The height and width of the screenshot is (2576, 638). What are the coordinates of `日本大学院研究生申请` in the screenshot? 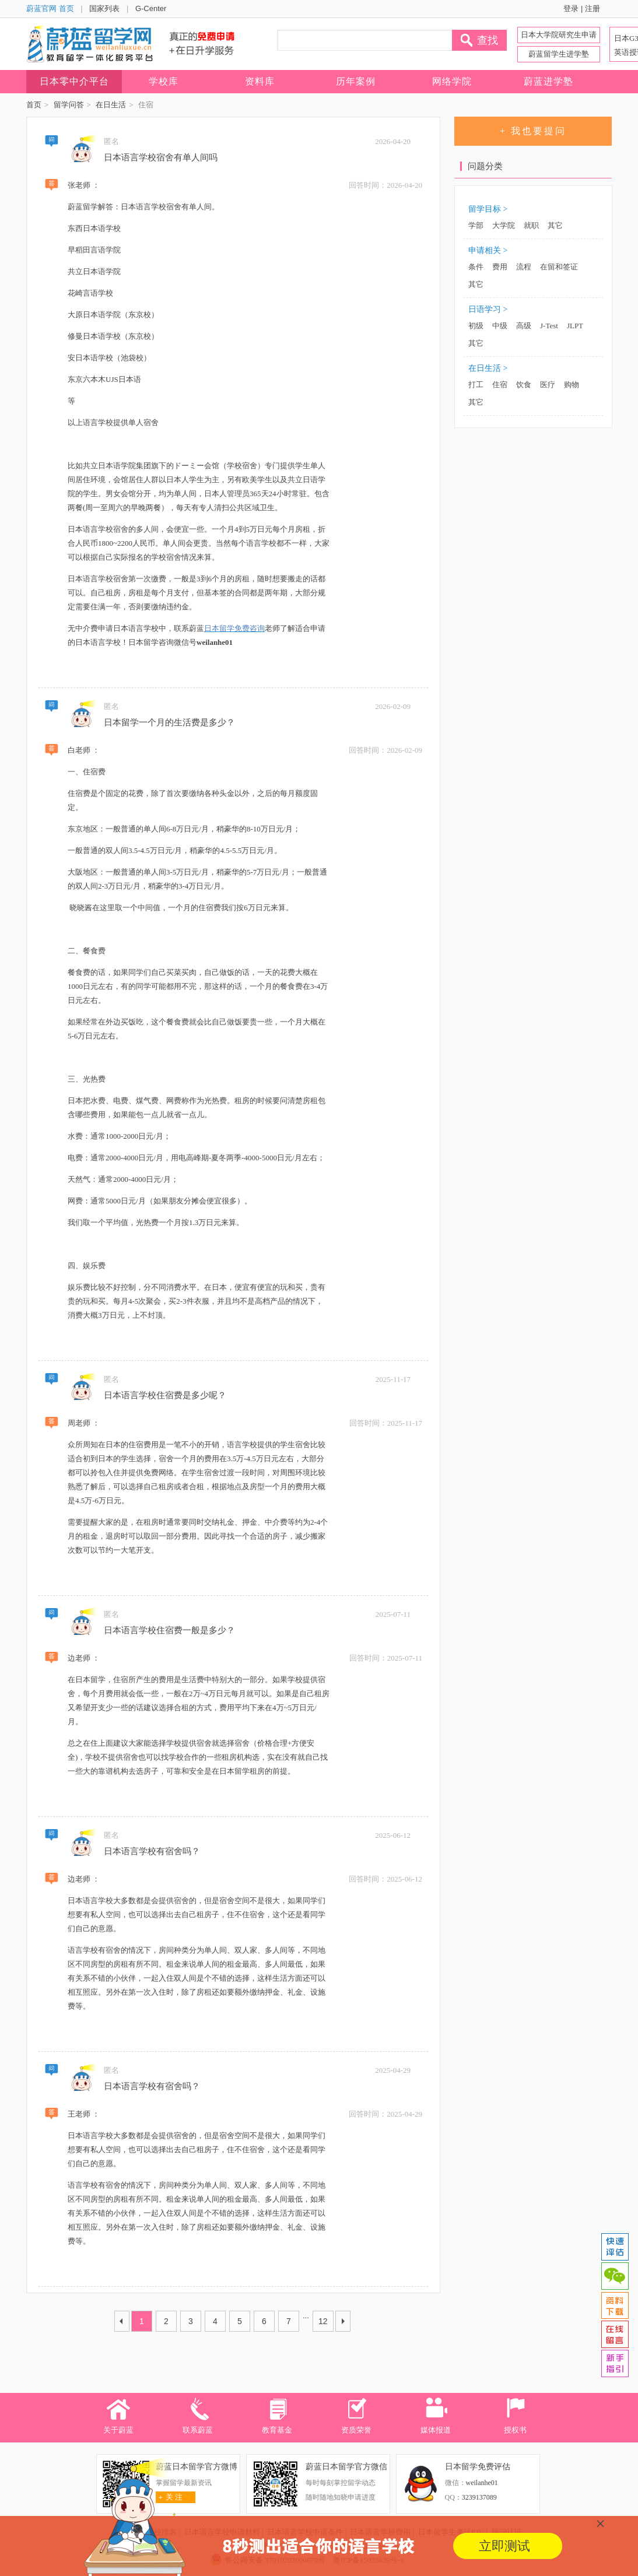 It's located at (559, 34).